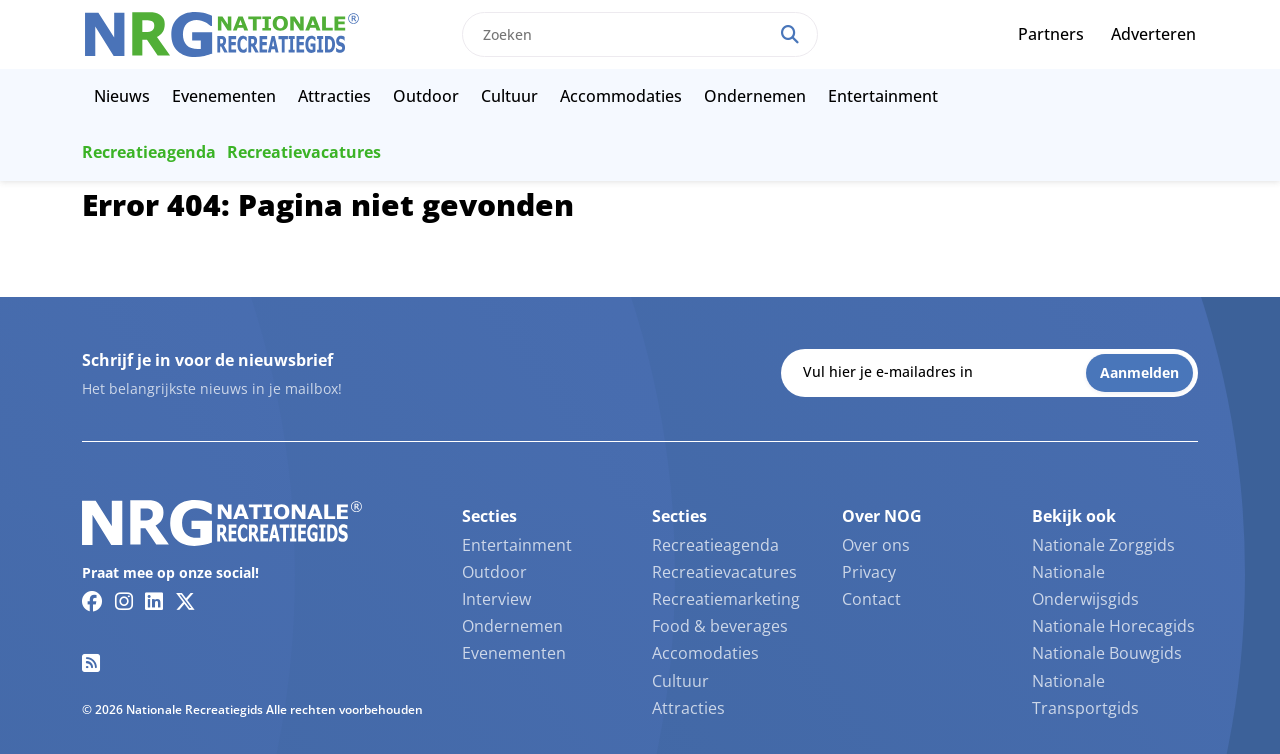 Image resolution: width=1280 pixels, height=754 pixels. Describe the element at coordinates (726, 599) in the screenshot. I see `Recreatiemarketing` at that location.